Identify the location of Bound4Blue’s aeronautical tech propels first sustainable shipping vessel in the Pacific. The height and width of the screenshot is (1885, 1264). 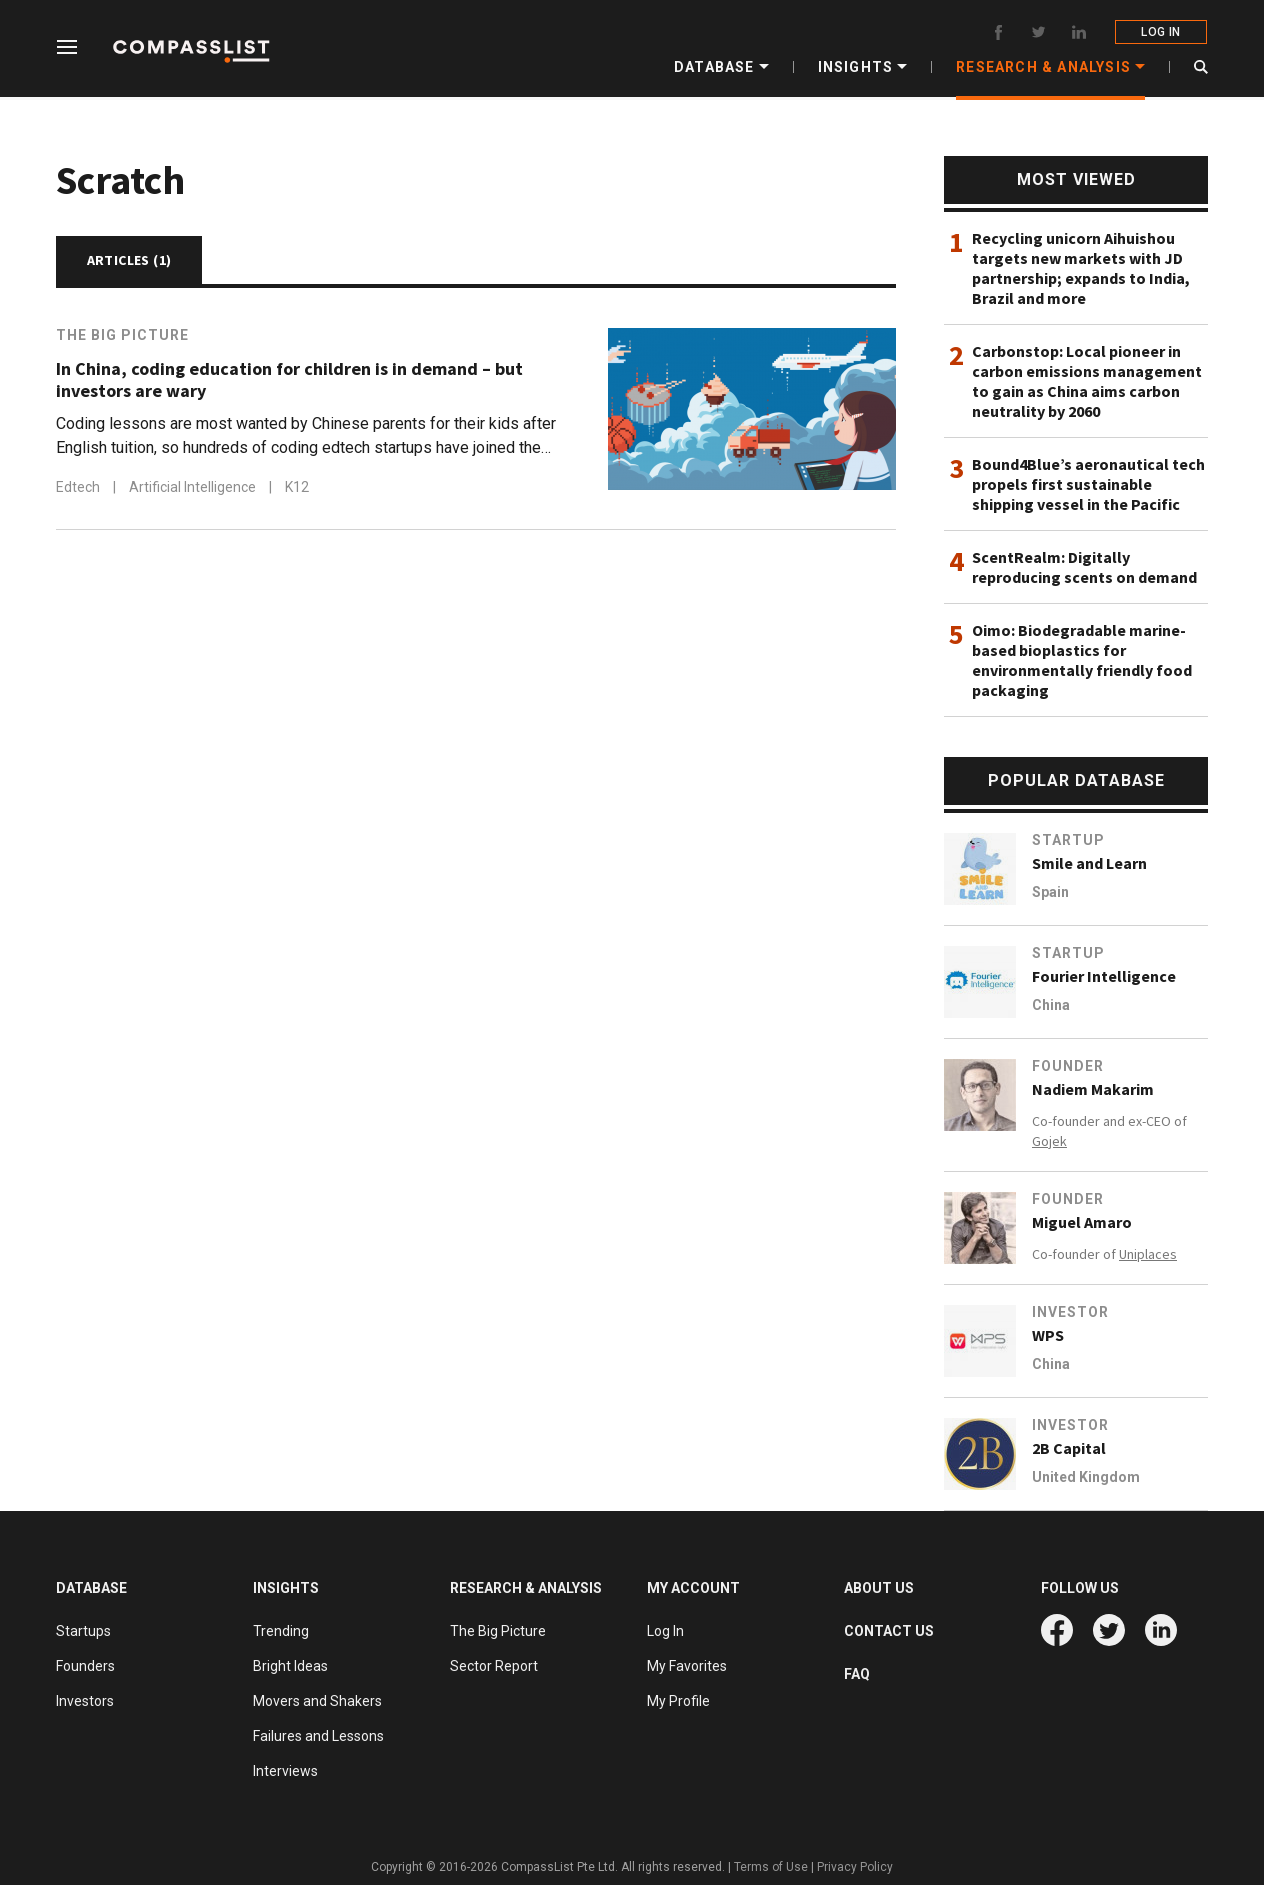
(1088, 484).